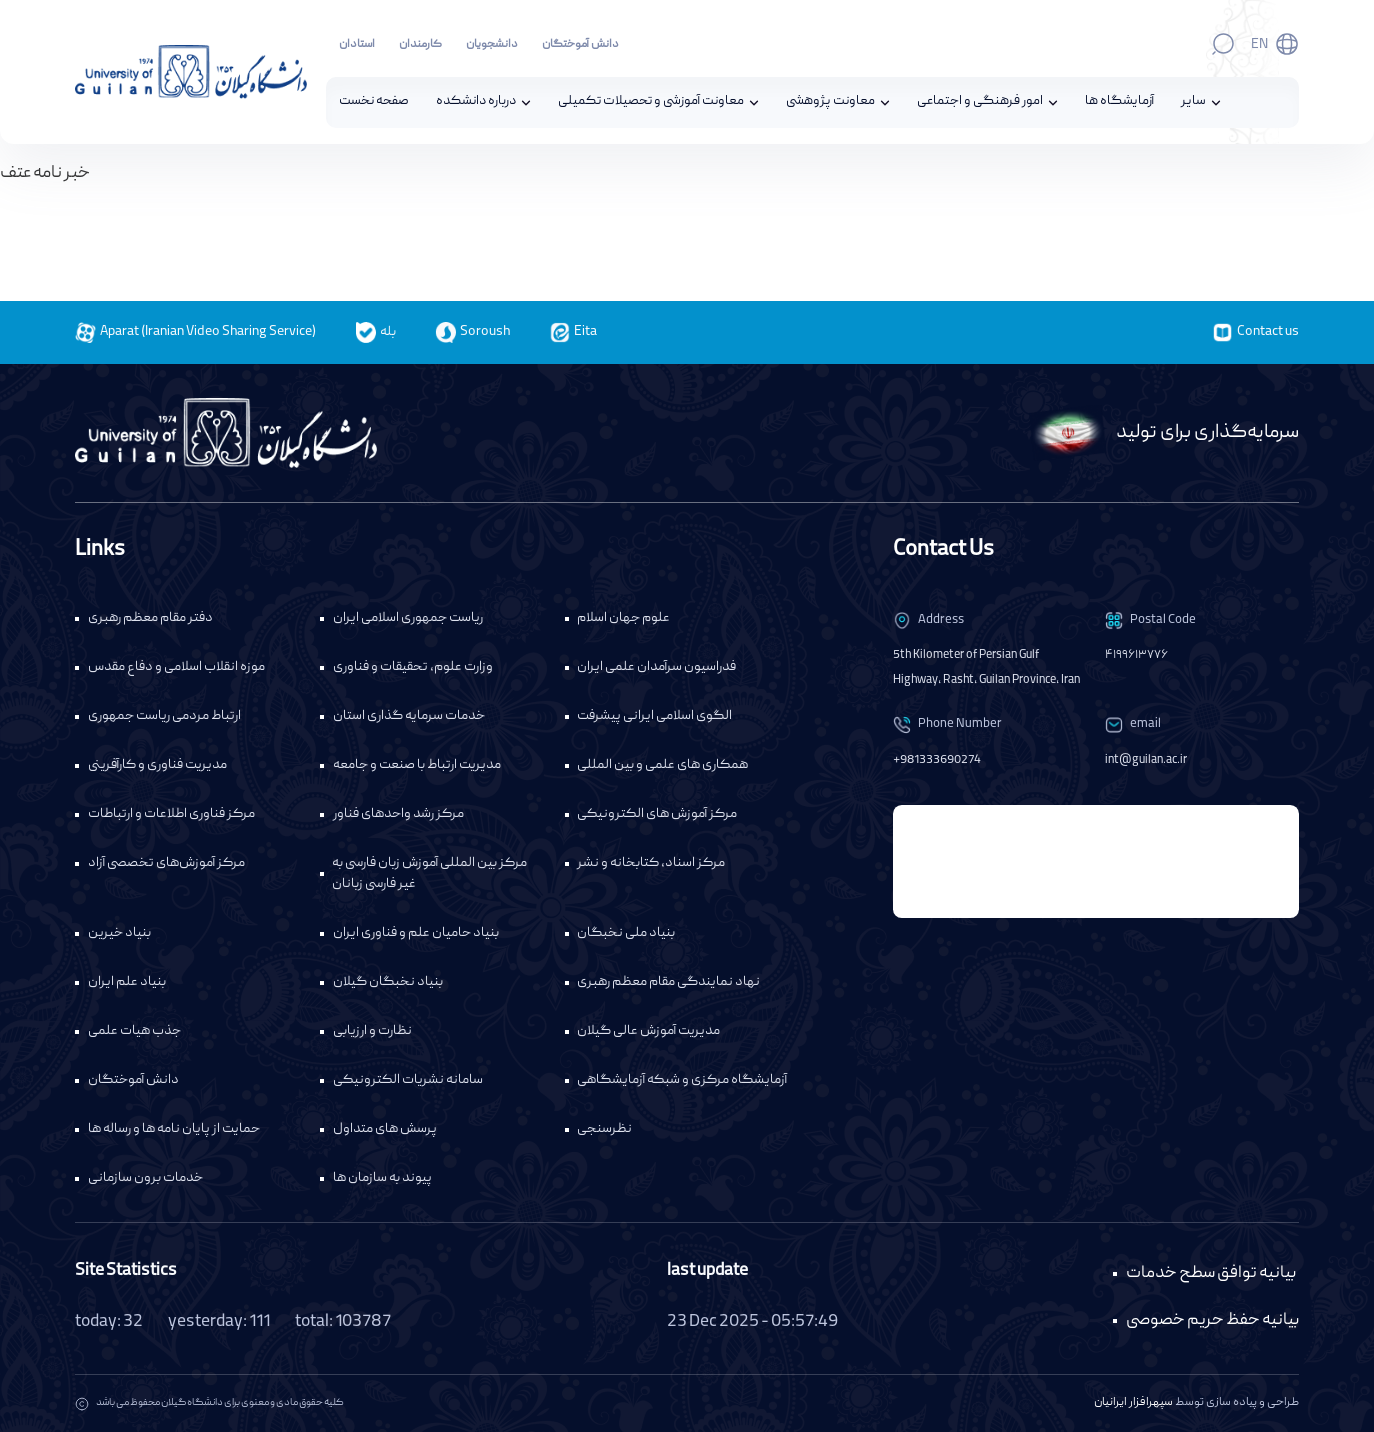 The image size is (1374, 1432). I want to click on دفتر مقام معظم رهبری, so click(150, 619).